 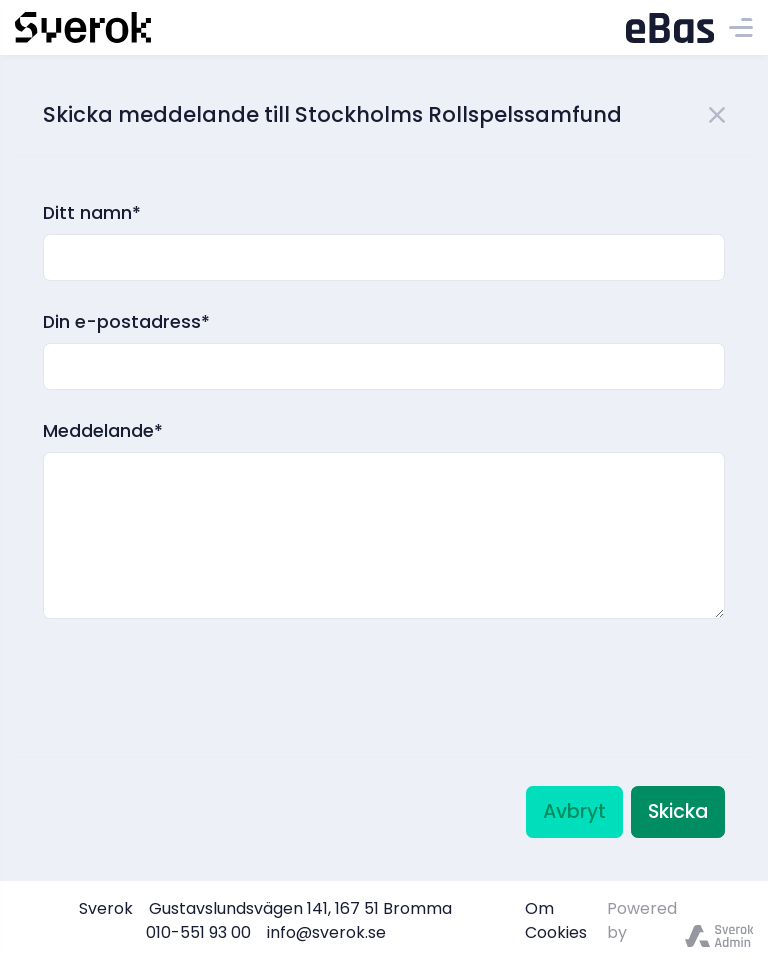 I want to click on Meddelande*, so click(x=103, y=431).